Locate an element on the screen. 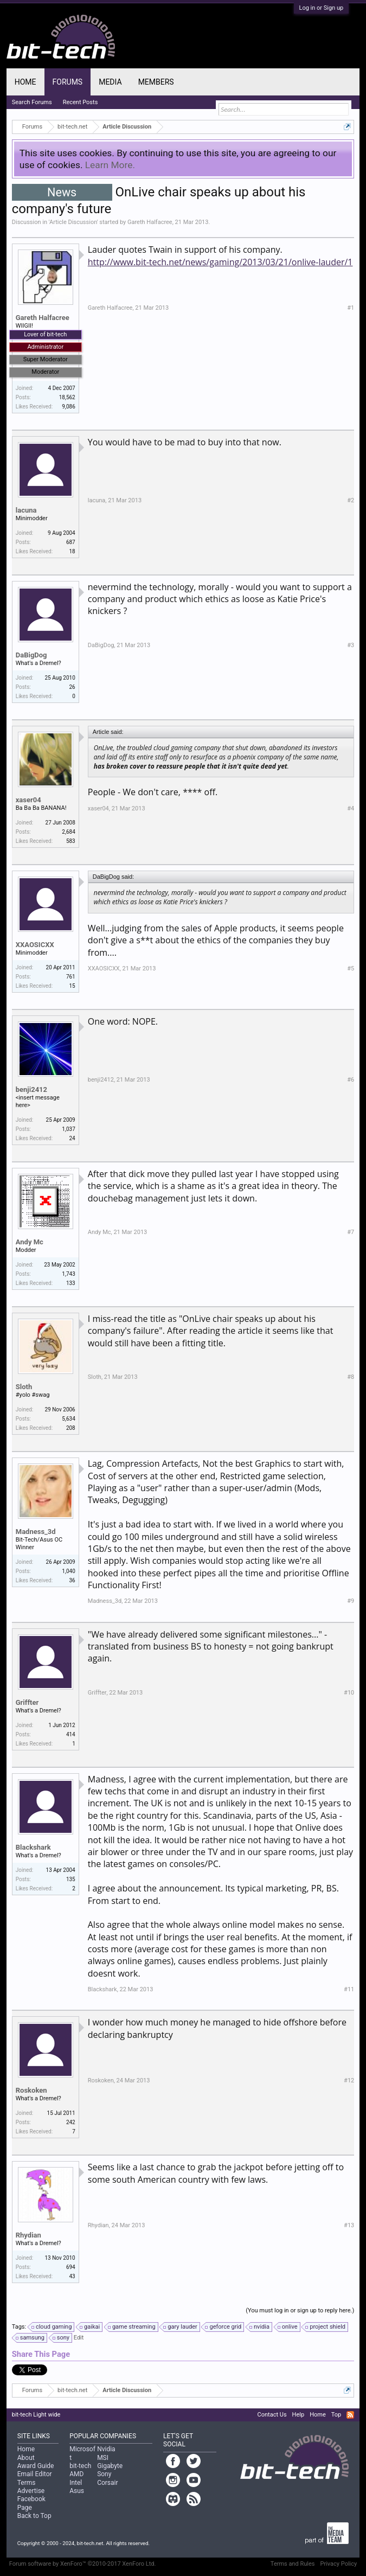 This screenshot has width=366, height=2576. Log in or Sign up is located at coordinates (321, 7).